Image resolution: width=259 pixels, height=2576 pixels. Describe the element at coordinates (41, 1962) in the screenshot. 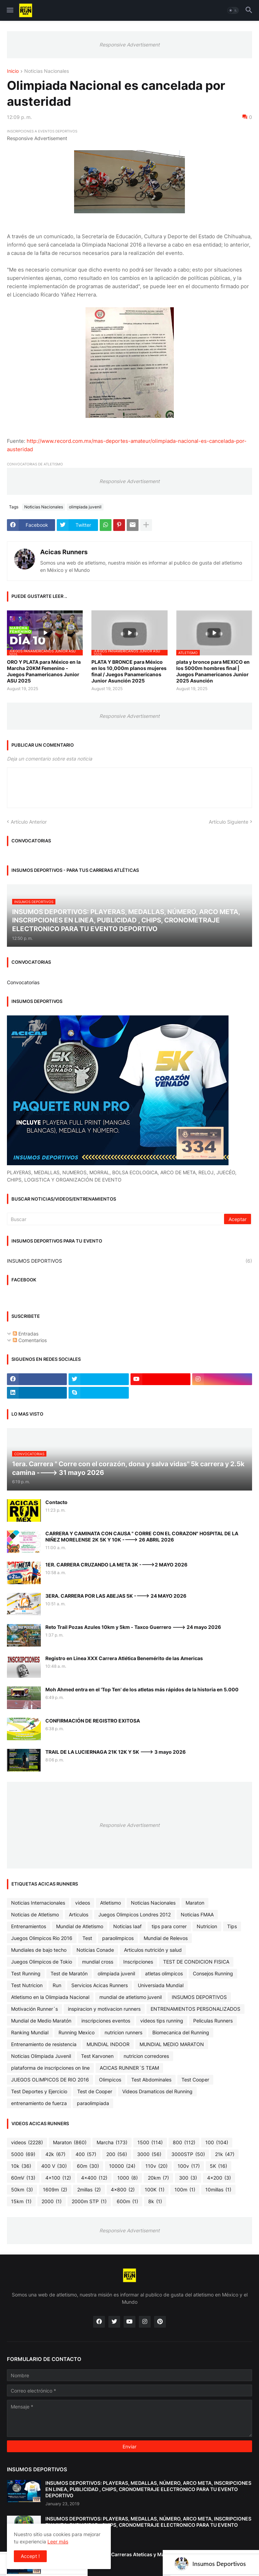

I see `Juegos Olimpicos de Tokio` at that location.